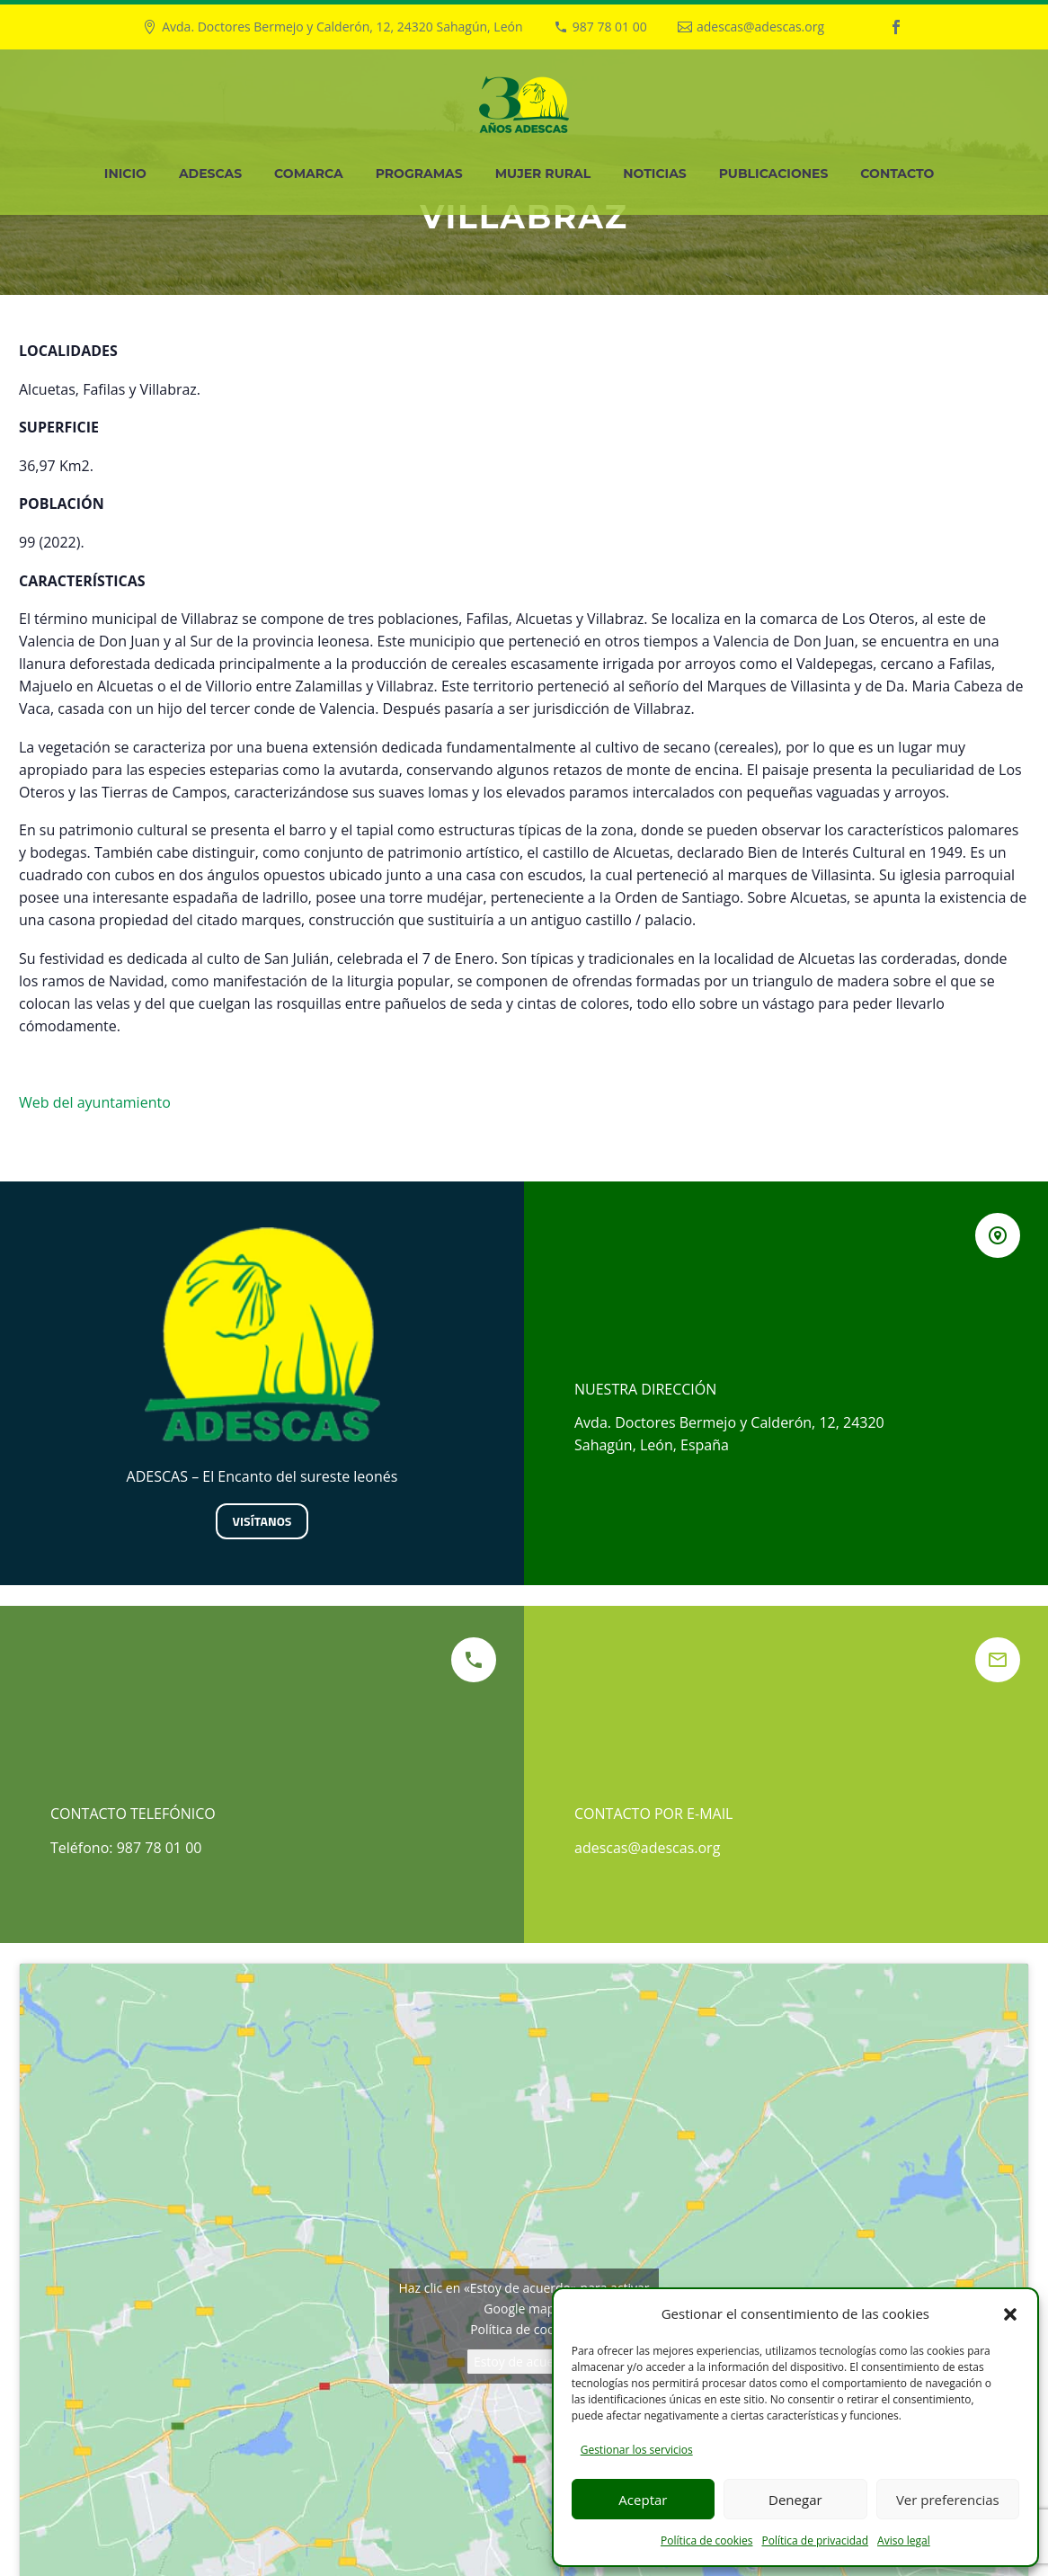 This screenshot has width=1048, height=2576. What do you see at coordinates (814, 2540) in the screenshot?
I see `Política de privacidad` at bounding box center [814, 2540].